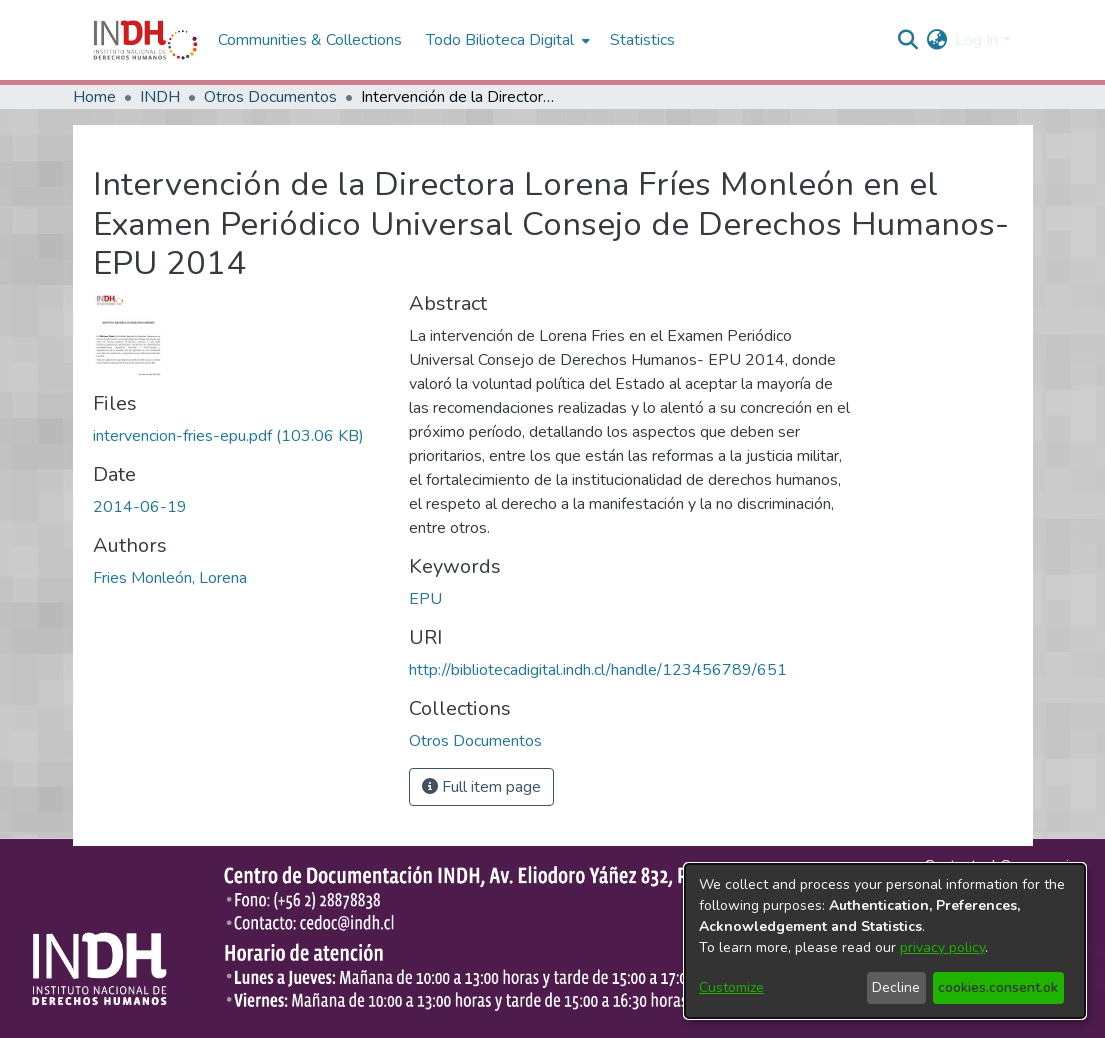 Image resolution: width=1105 pixels, height=1038 pixels. Describe the element at coordinates (976, 40) in the screenshot. I see `Log In [menuitem]` at that location.